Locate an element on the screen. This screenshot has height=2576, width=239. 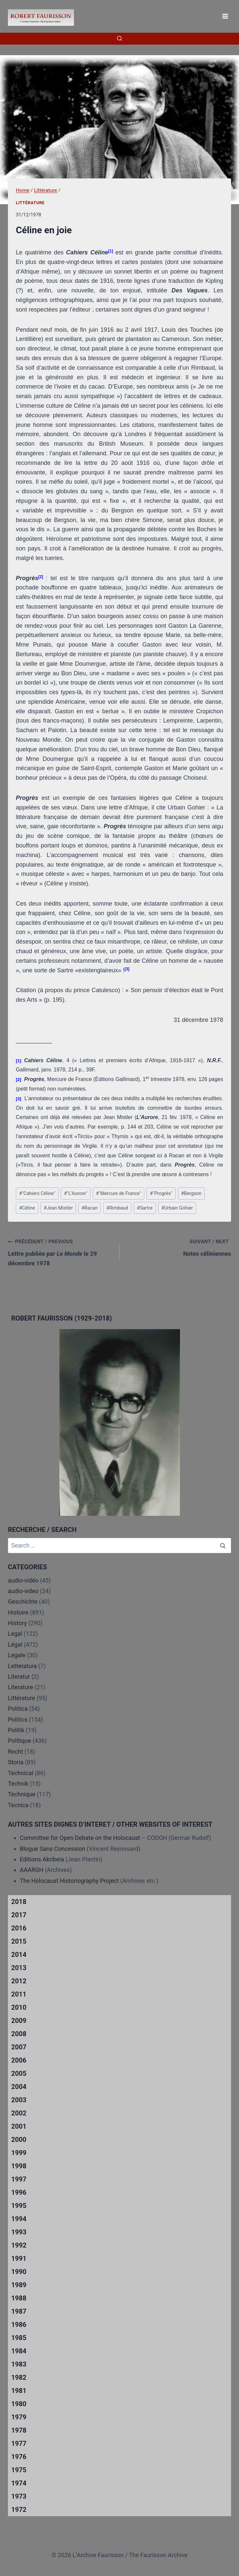
[View Search Form] is located at coordinates (119, 39).